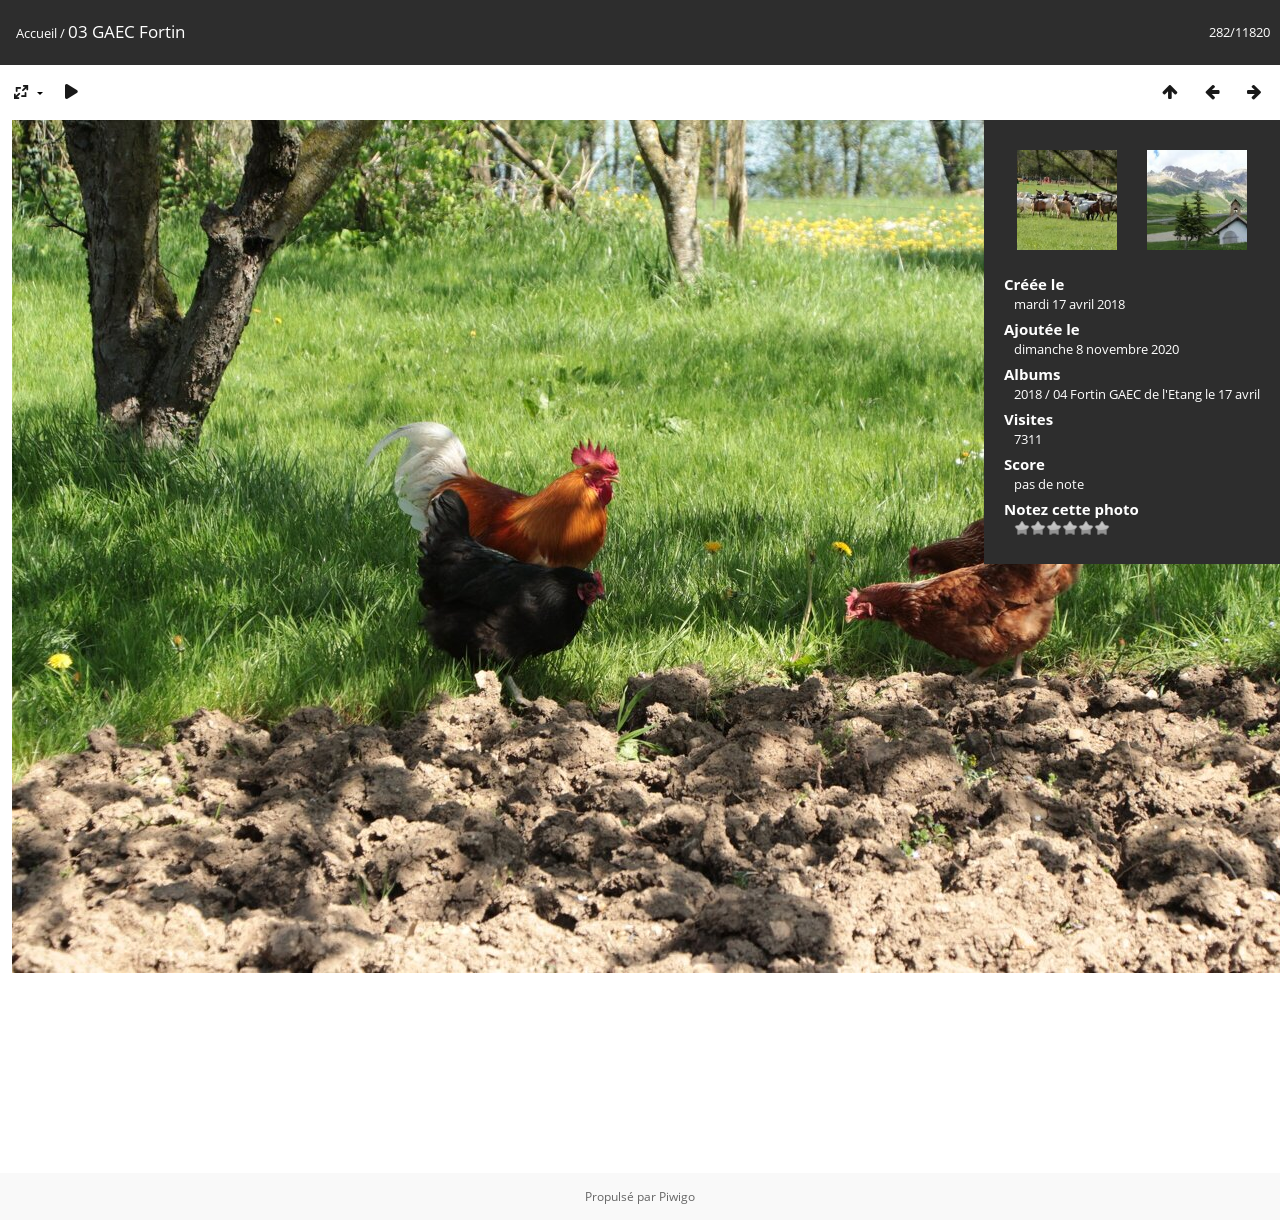  Describe the element at coordinates (1096, 349) in the screenshot. I see `dimanche 8 novembre 2020` at that location.